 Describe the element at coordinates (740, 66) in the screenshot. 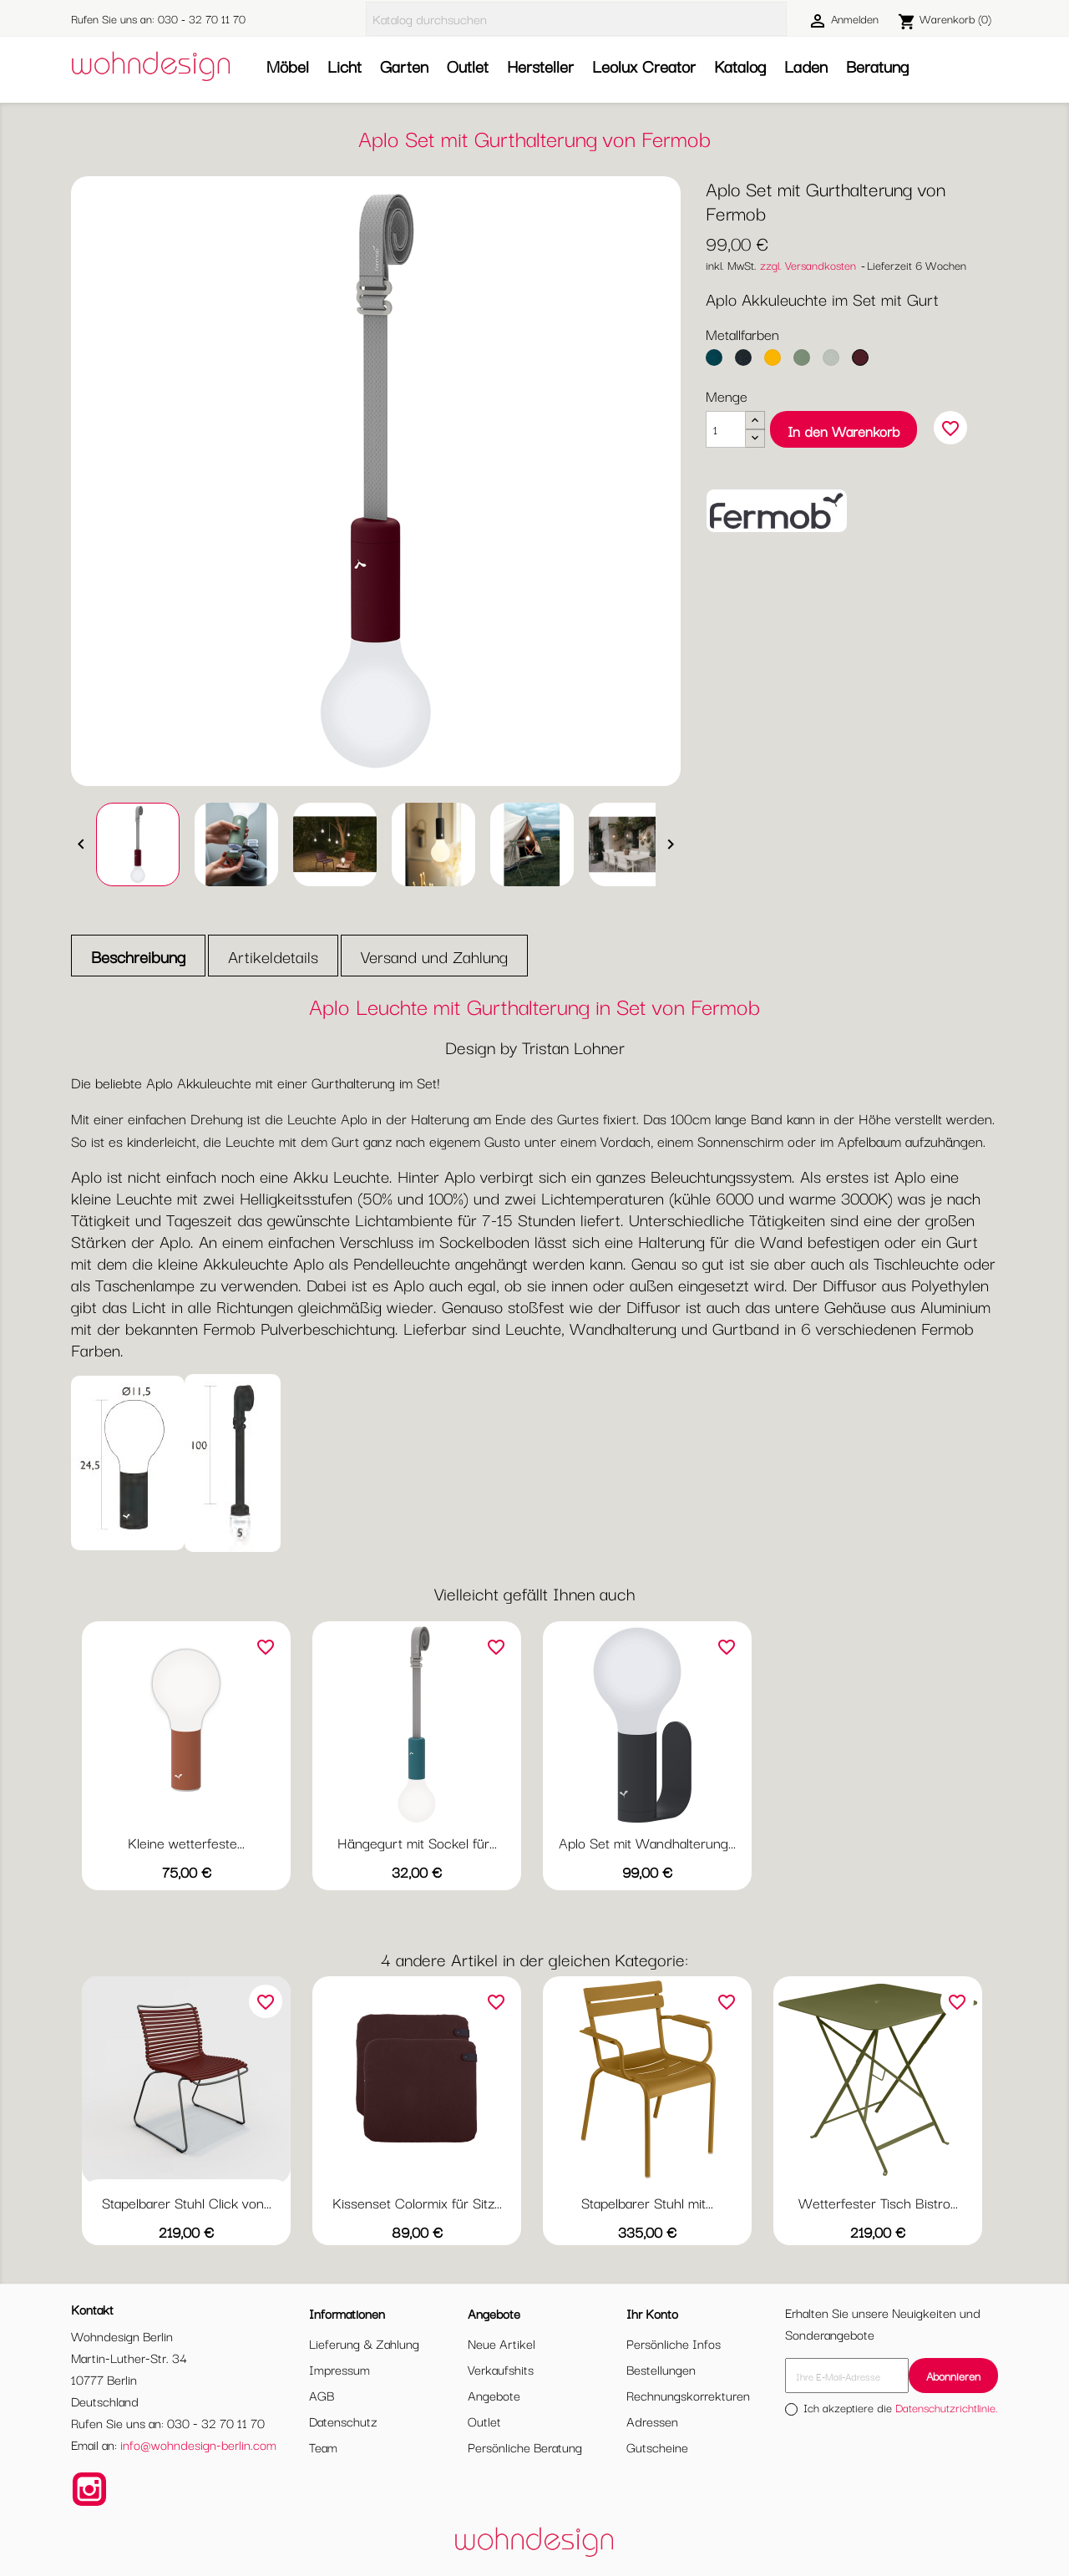

I see `Katalog` at that location.